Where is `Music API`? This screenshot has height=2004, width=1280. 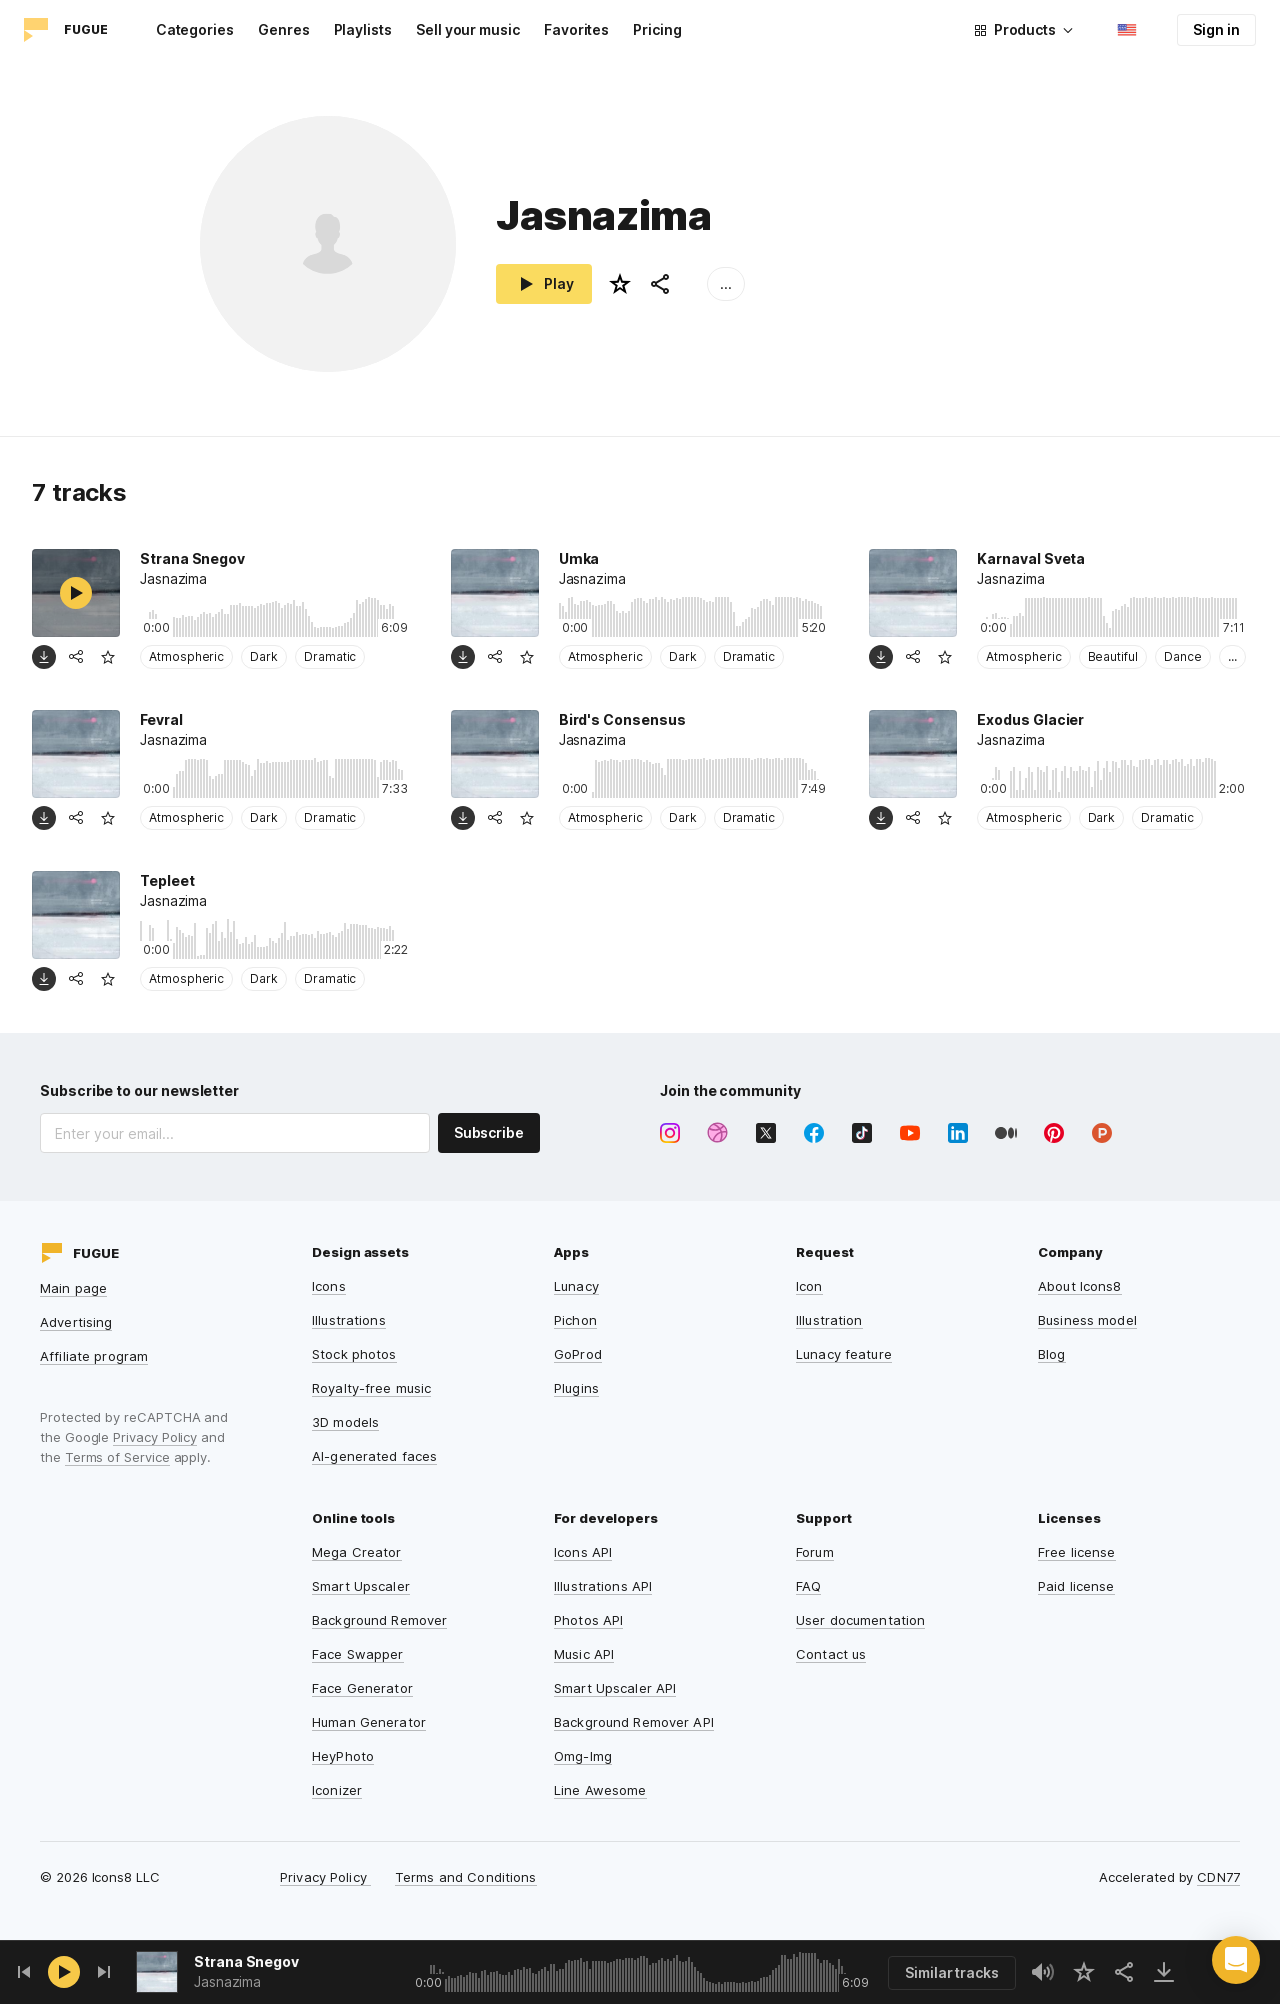
Music API is located at coordinates (584, 1654).